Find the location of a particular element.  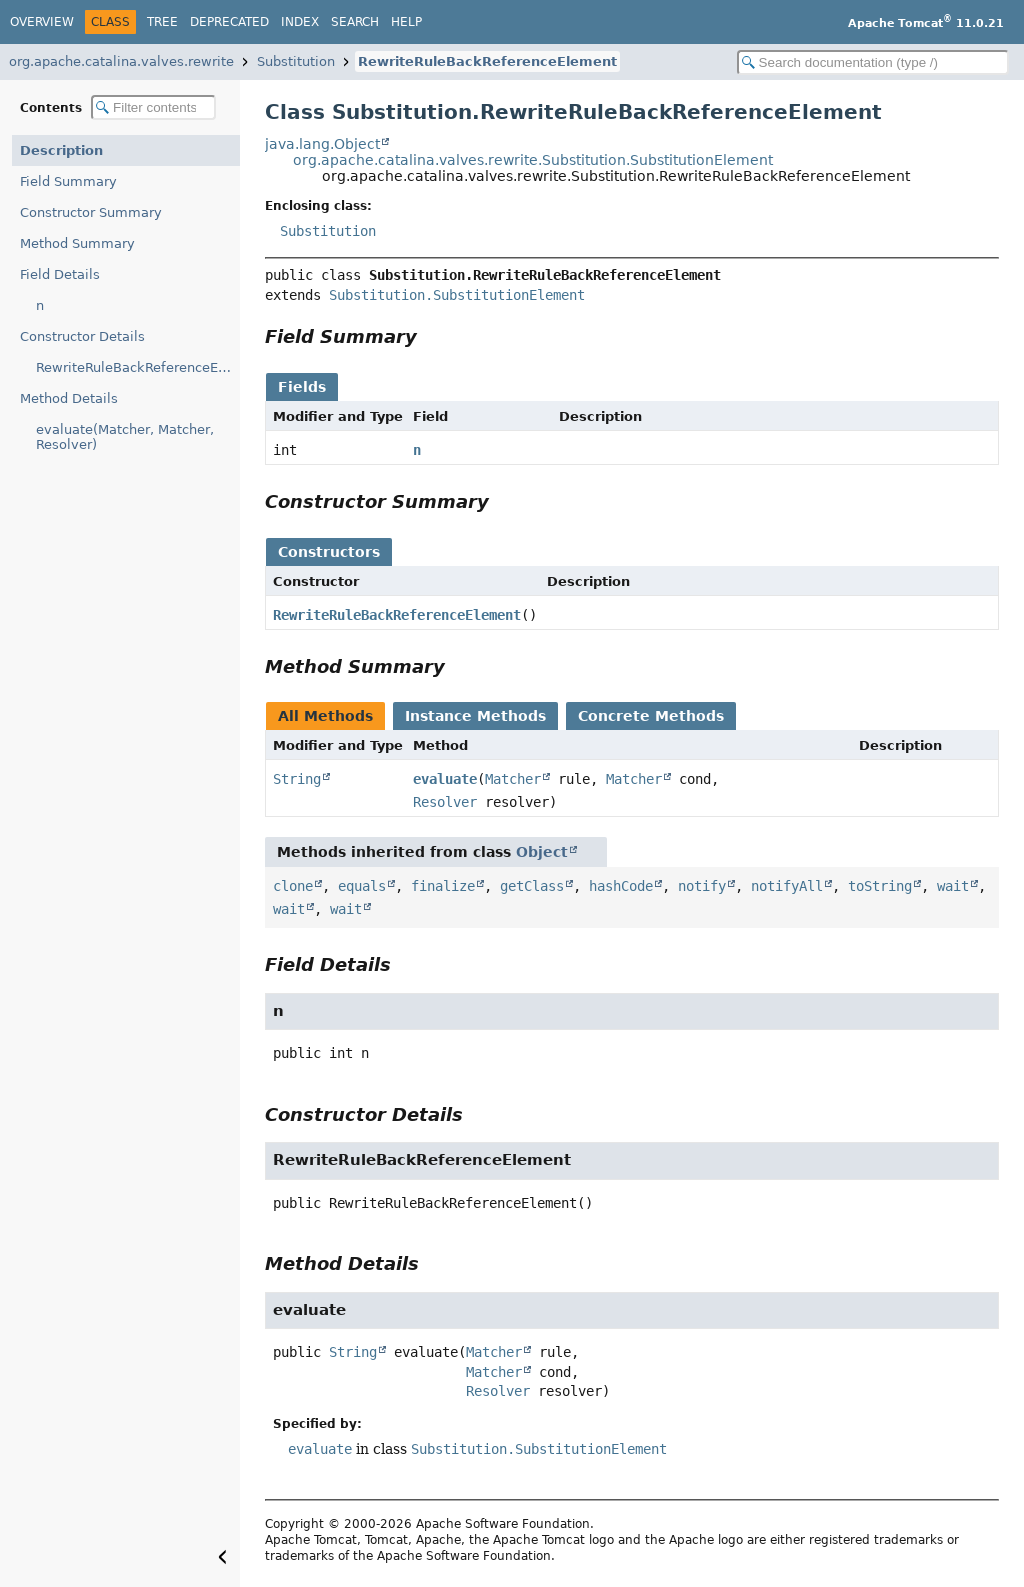

Substitution.SubstitutionElement is located at coordinates (457, 295).